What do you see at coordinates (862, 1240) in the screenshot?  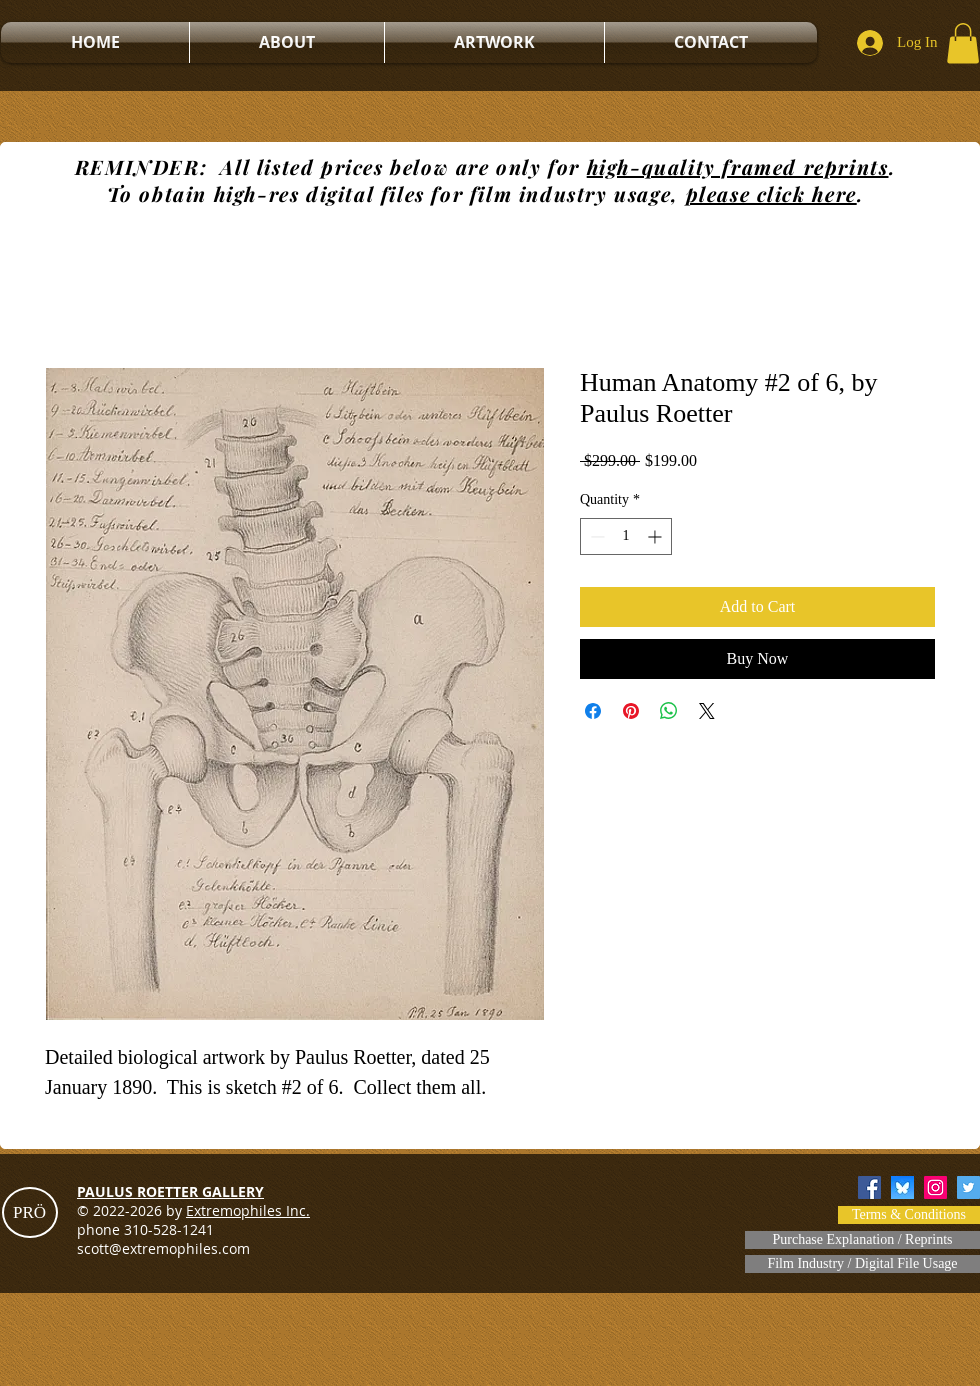 I see `[Purchase Explanation / Reprints]` at bounding box center [862, 1240].